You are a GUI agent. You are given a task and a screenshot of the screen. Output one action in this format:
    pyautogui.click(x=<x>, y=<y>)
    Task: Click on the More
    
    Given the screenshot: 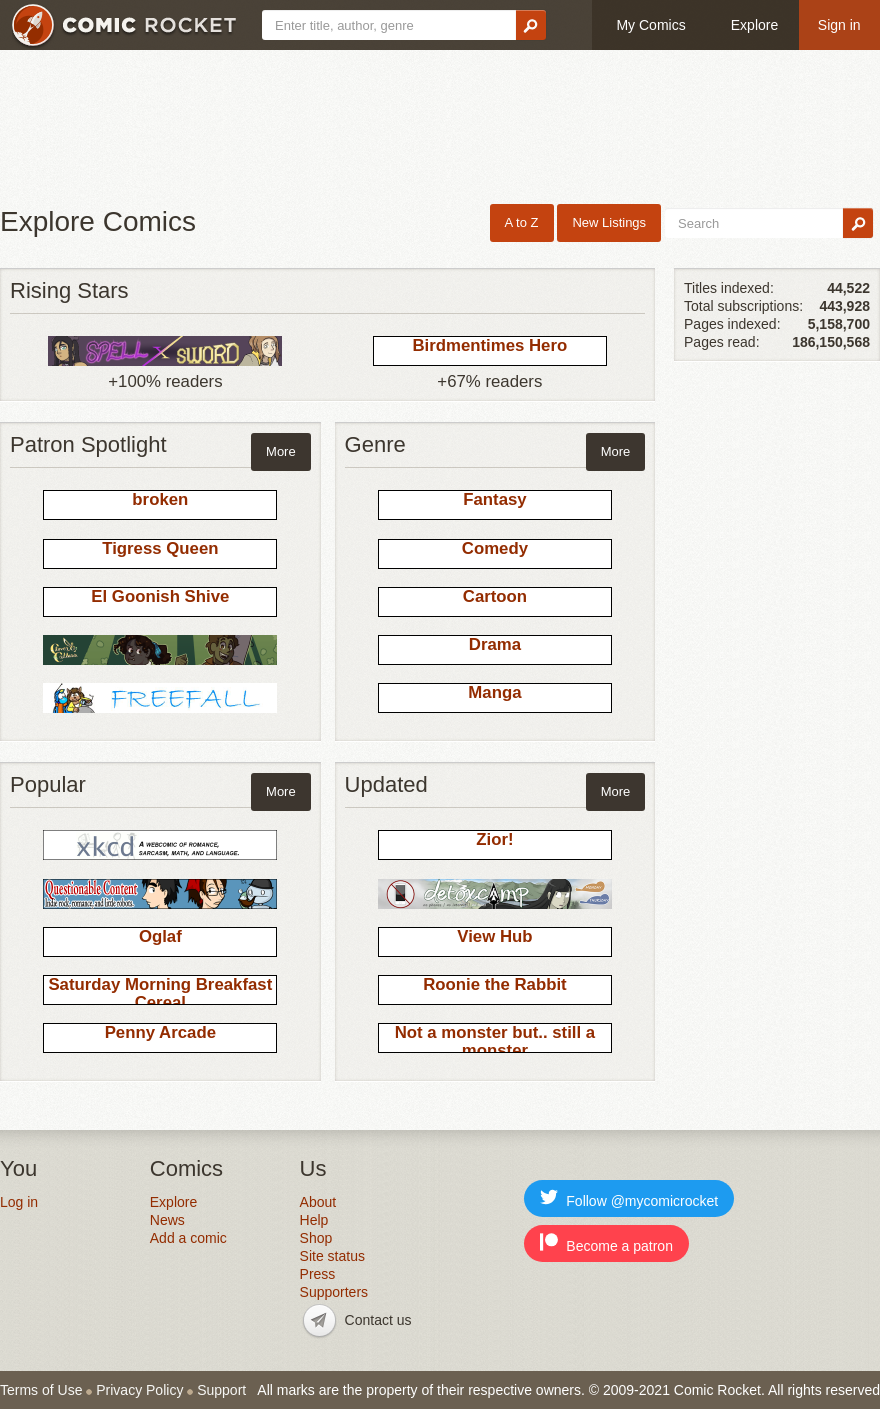 What is the action you would take?
    pyautogui.click(x=281, y=451)
    